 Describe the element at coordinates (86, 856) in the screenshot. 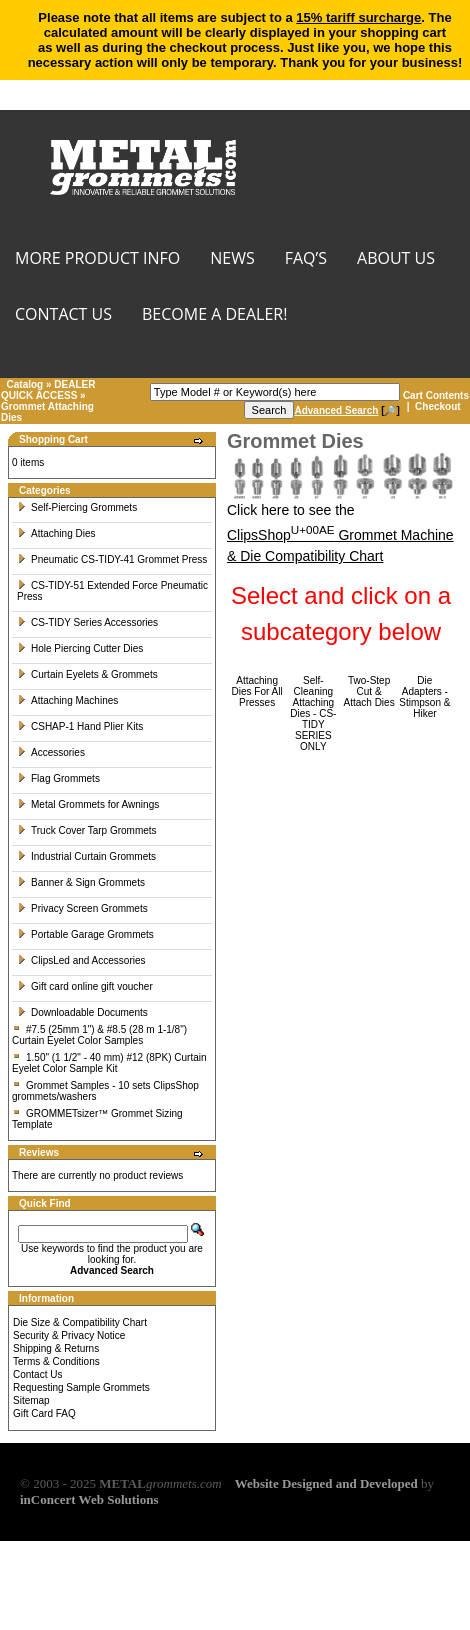

I see `Industrial Curtain Grommets` at that location.